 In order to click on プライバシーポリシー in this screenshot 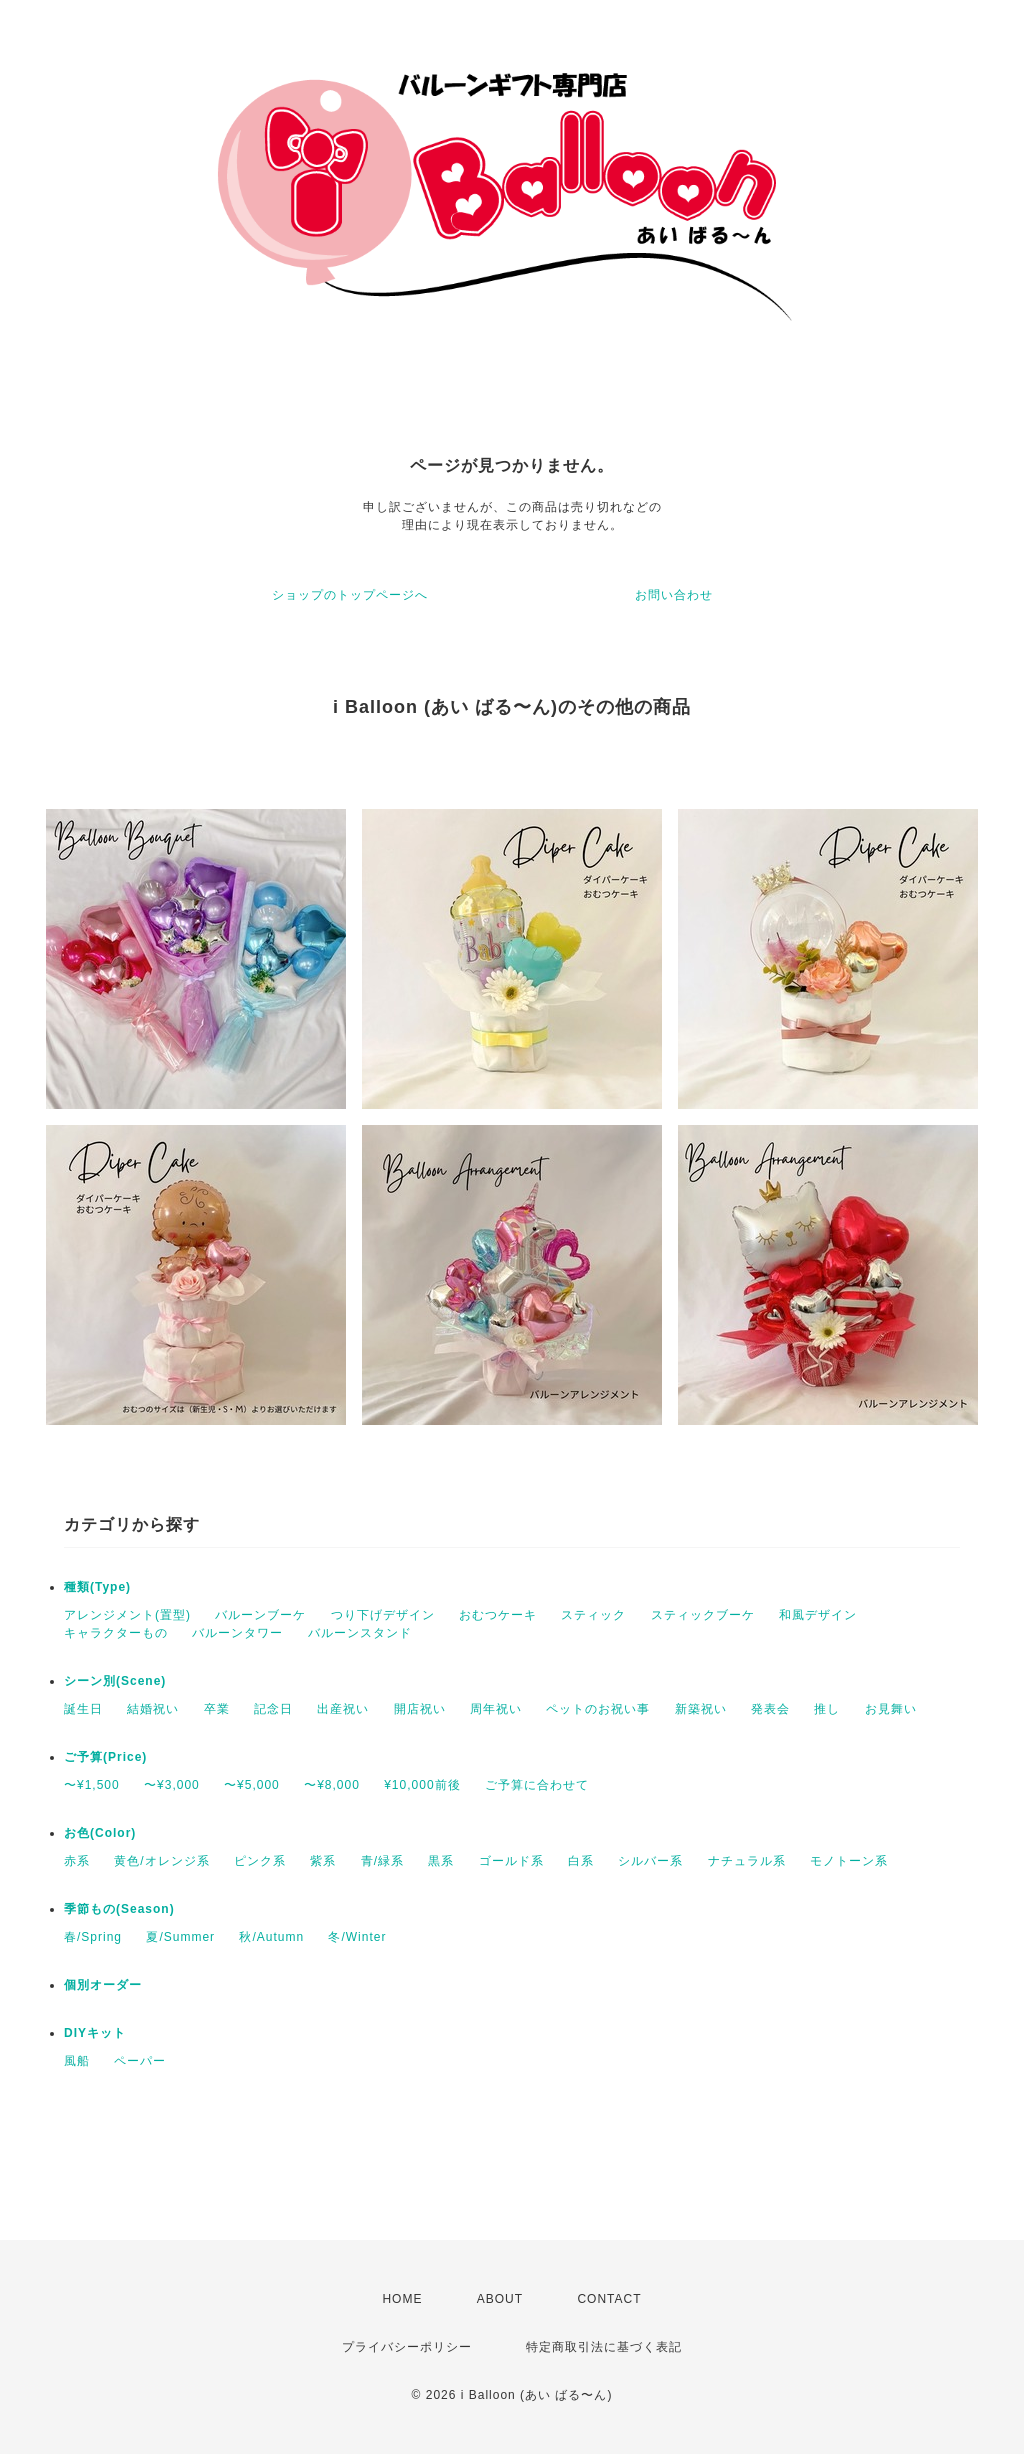, I will do `click(407, 2347)`.